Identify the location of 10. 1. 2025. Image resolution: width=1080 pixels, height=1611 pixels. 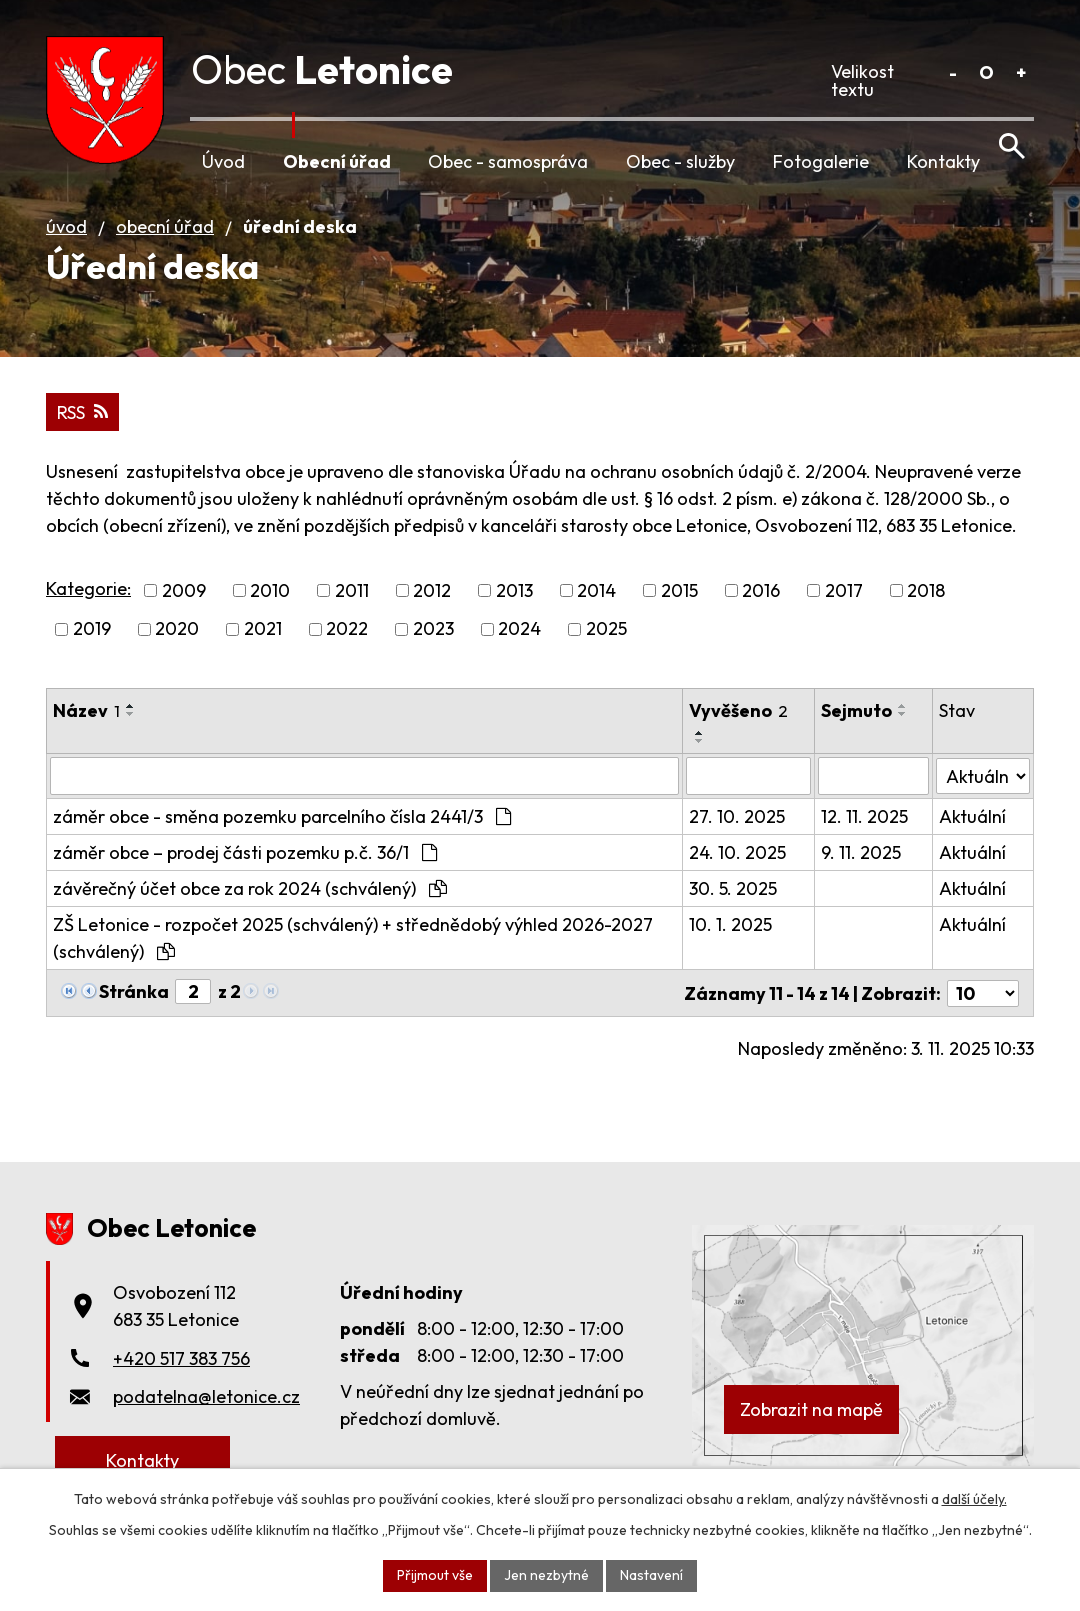
(731, 935).